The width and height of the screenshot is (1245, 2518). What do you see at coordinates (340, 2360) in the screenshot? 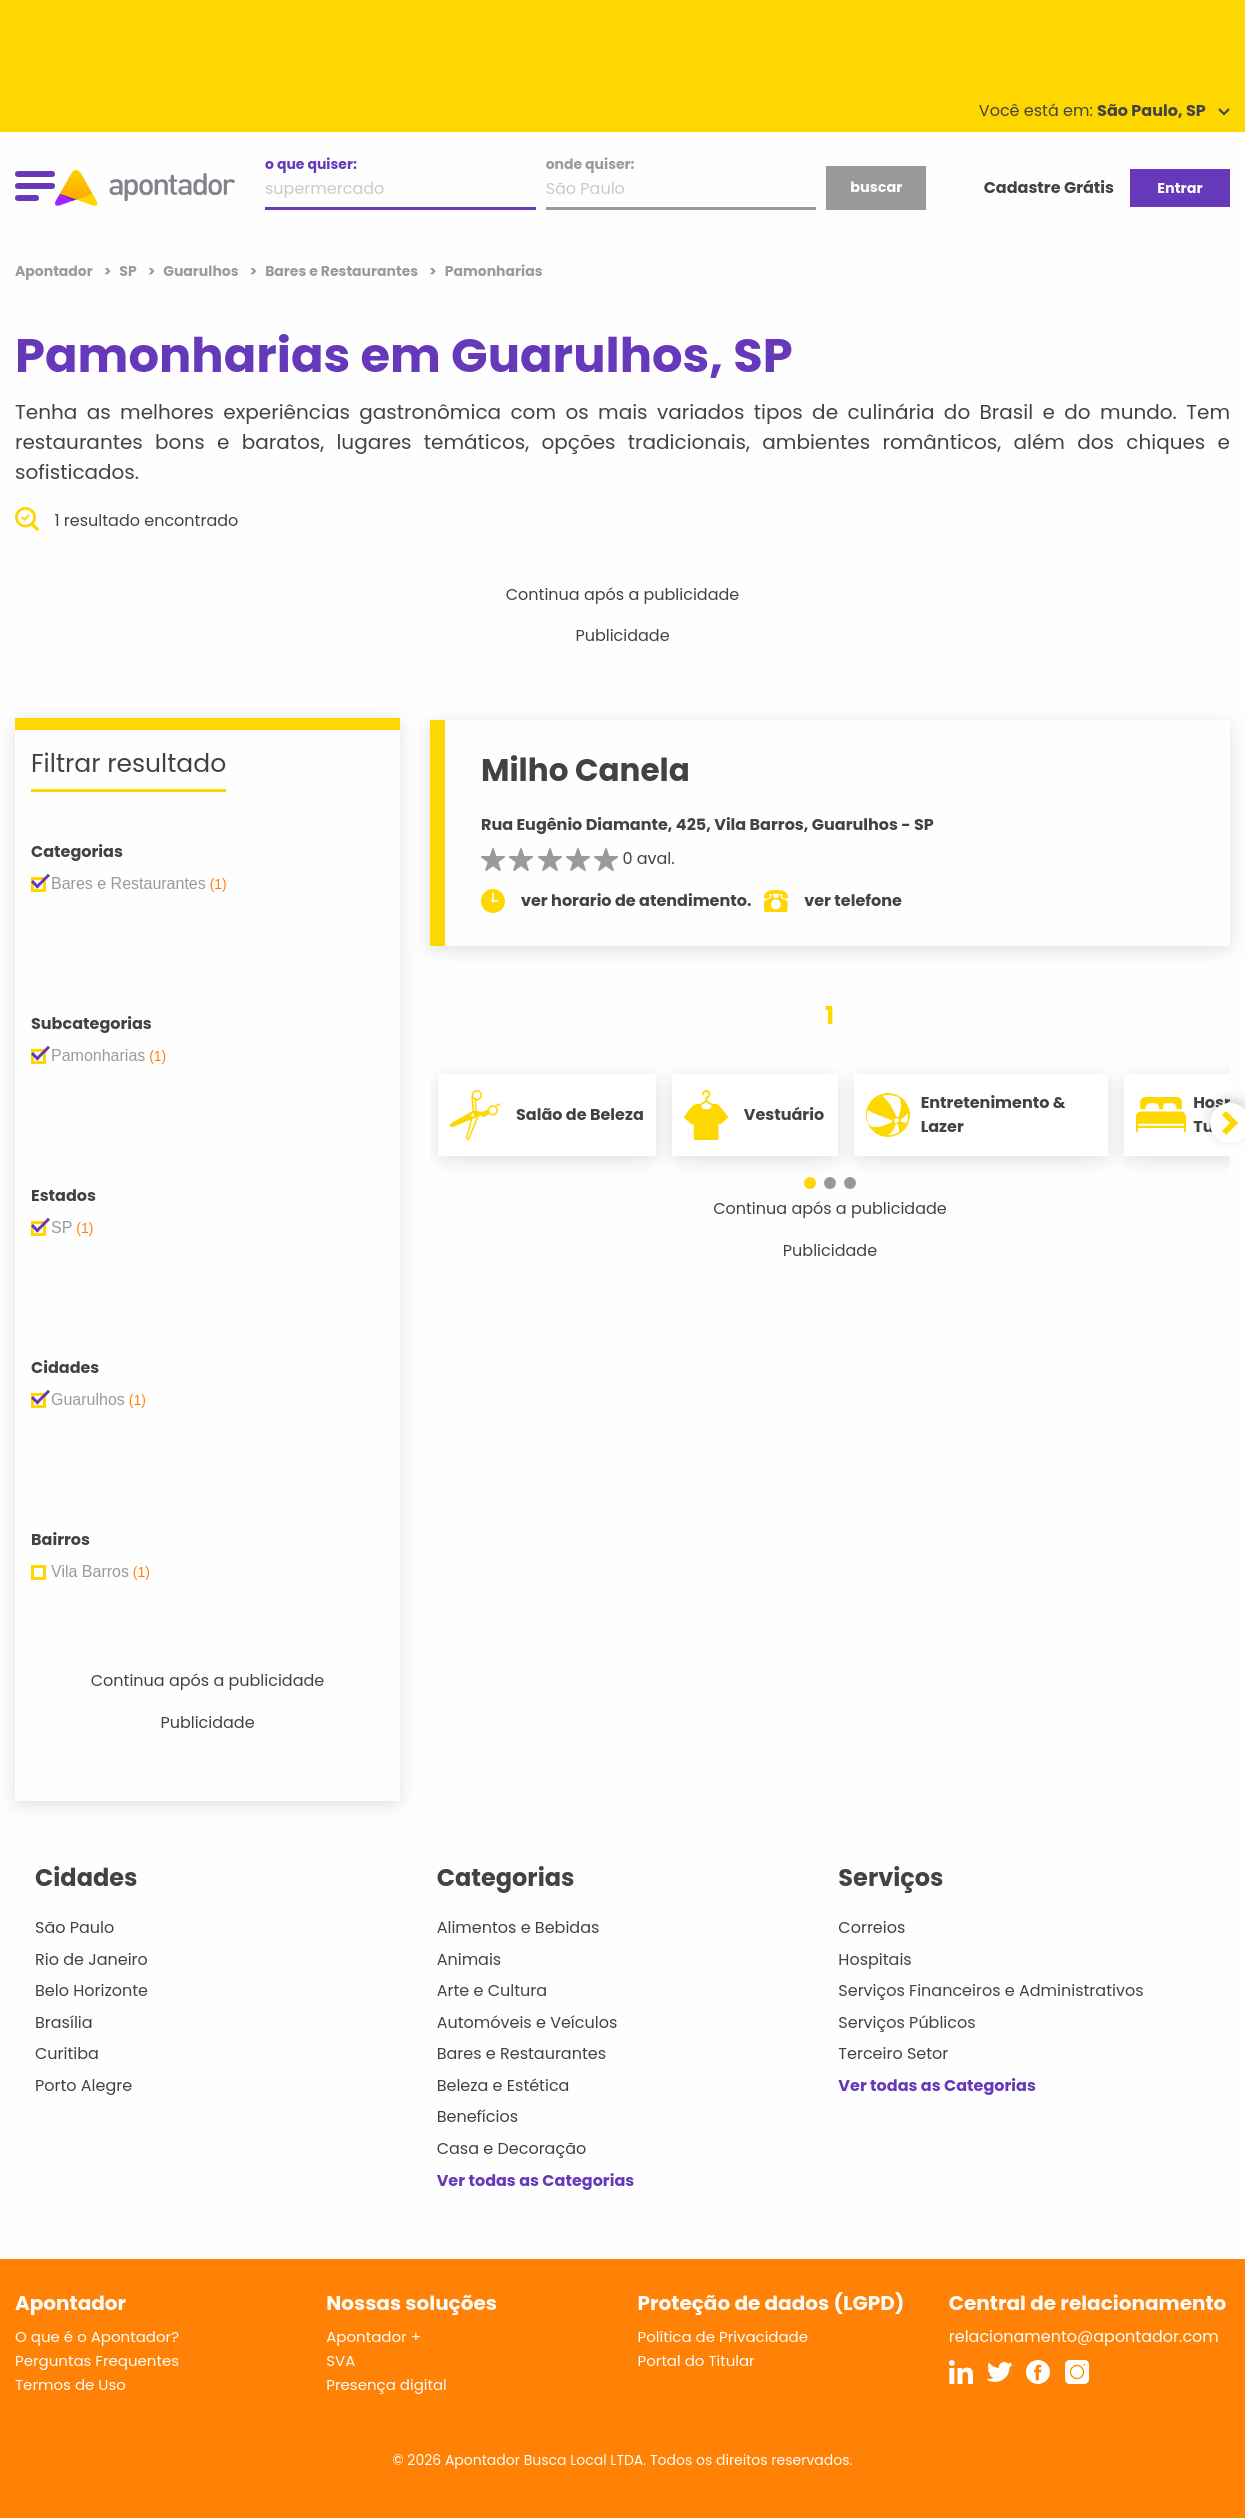
I see `SVA` at bounding box center [340, 2360].